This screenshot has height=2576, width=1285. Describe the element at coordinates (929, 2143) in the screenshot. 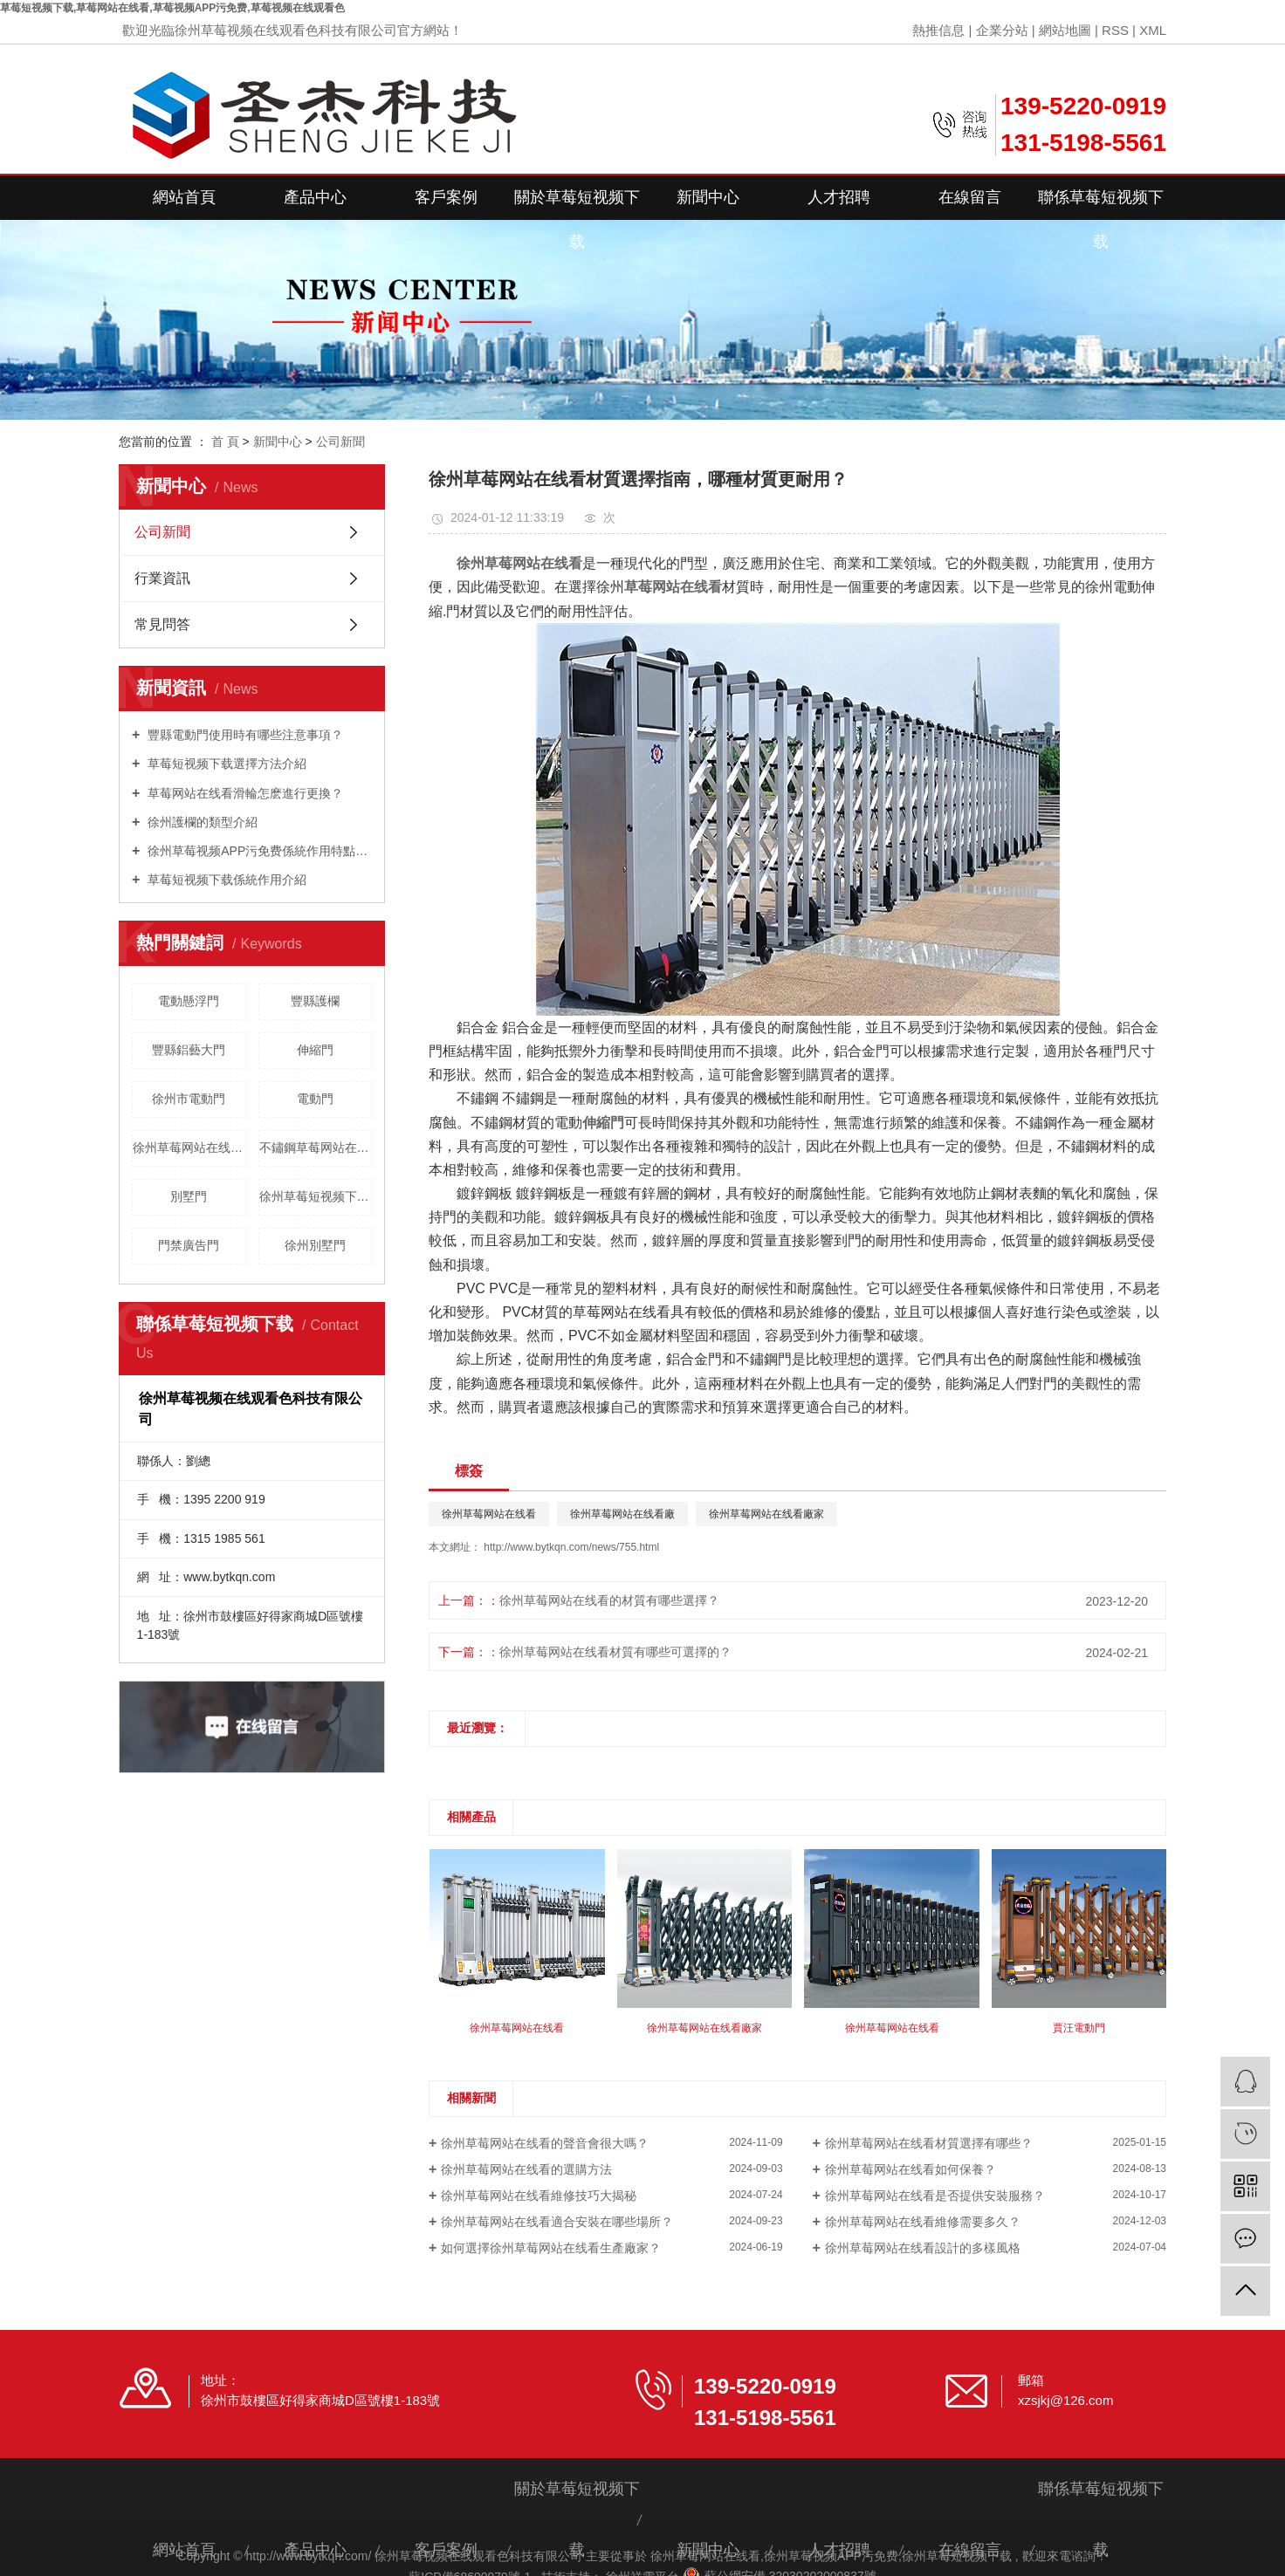

I see `徐州草莓网站在线看材質選擇有哪些？` at that location.